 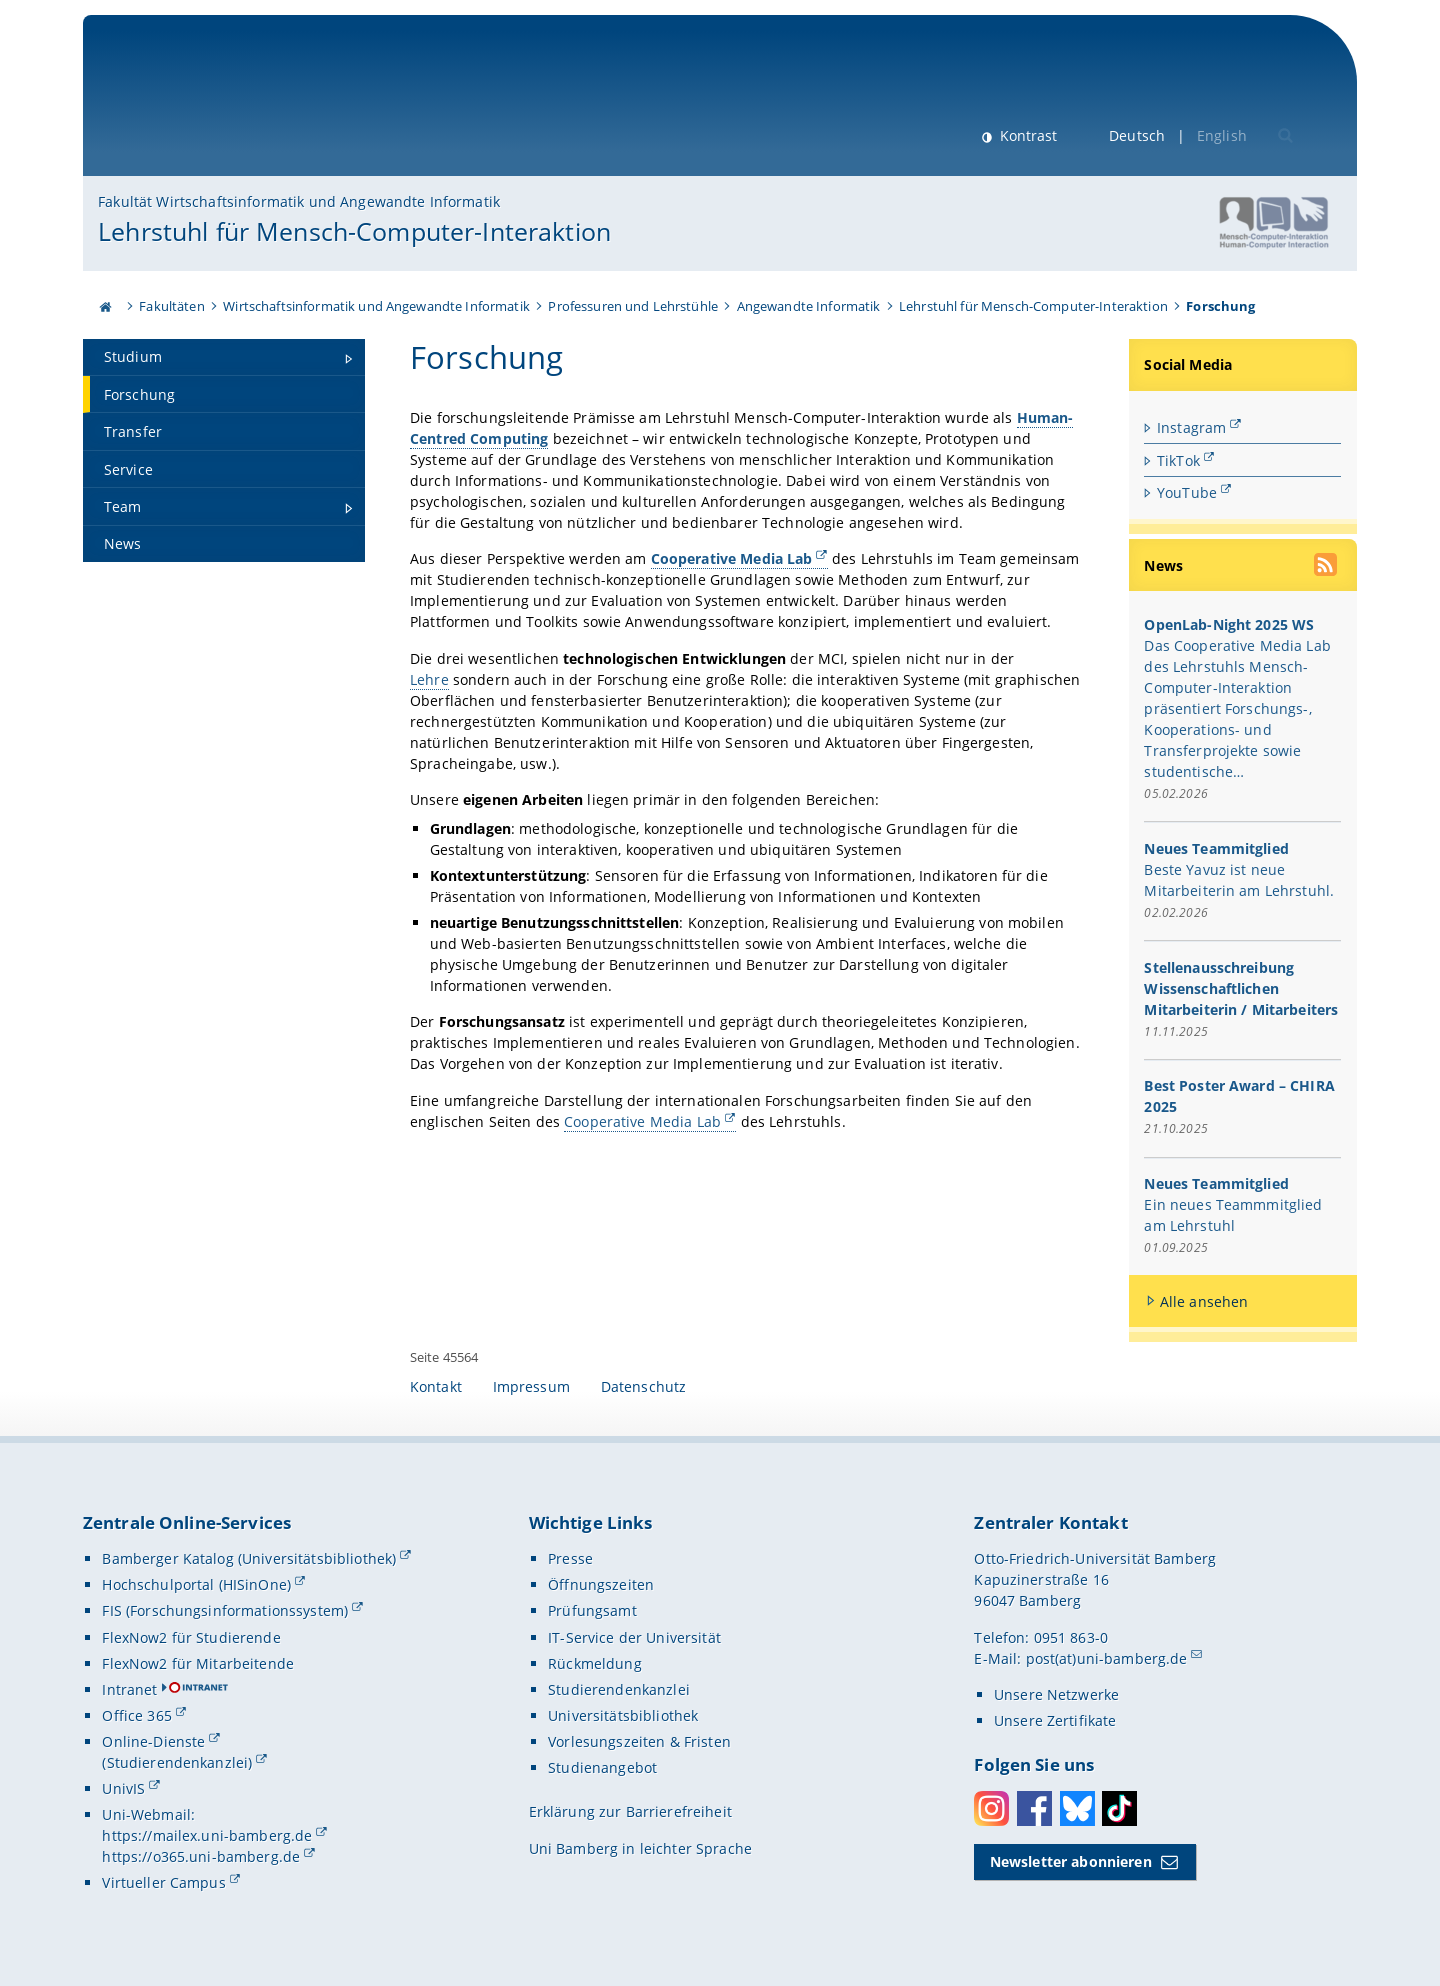 What do you see at coordinates (634, 1637) in the screenshot?
I see `IT-Service der Universität` at bounding box center [634, 1637].